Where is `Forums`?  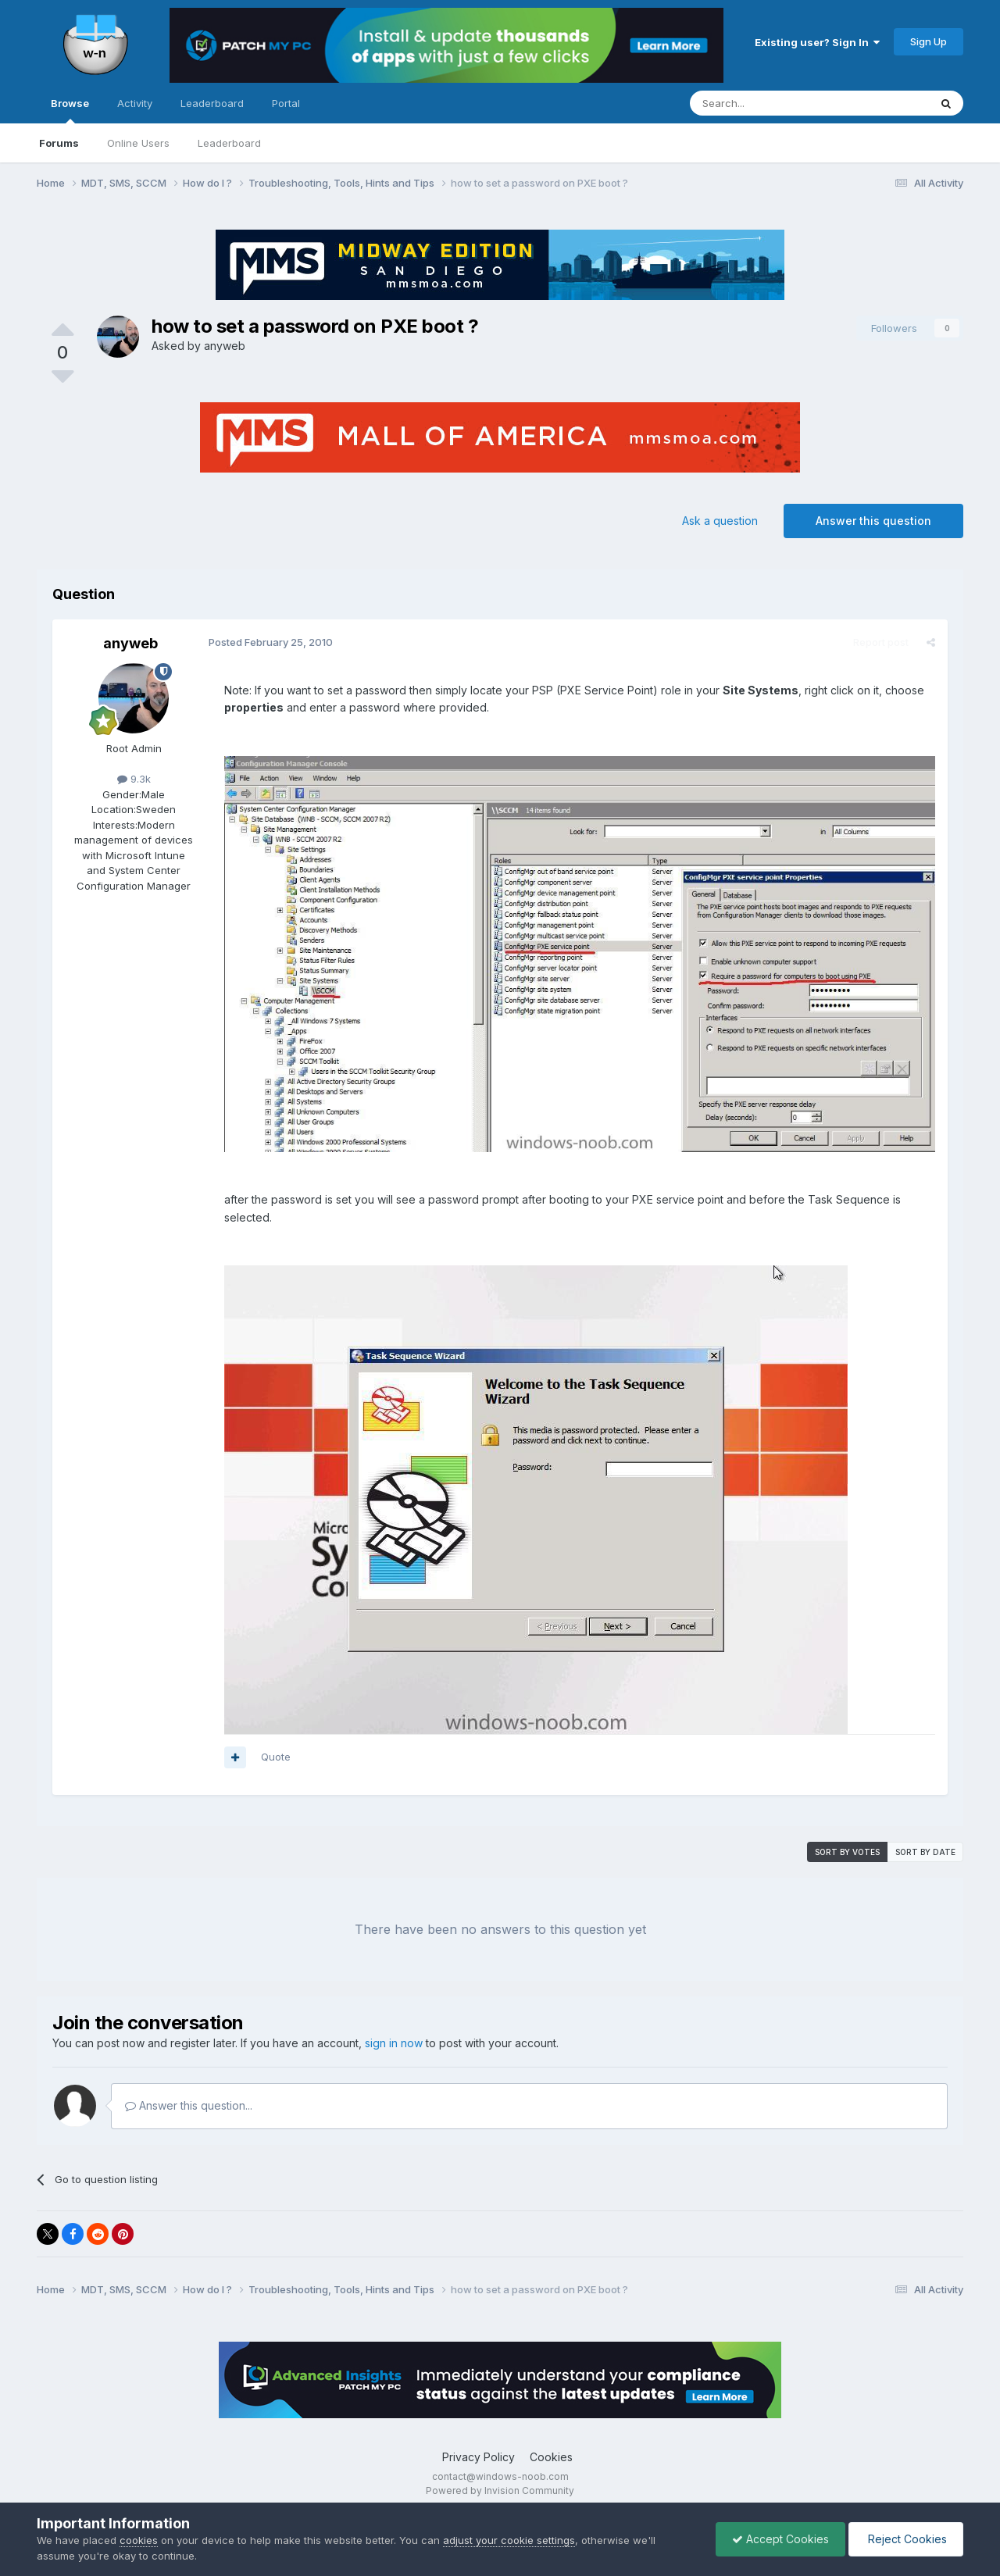
Forums is located at coordinates (59, 143).